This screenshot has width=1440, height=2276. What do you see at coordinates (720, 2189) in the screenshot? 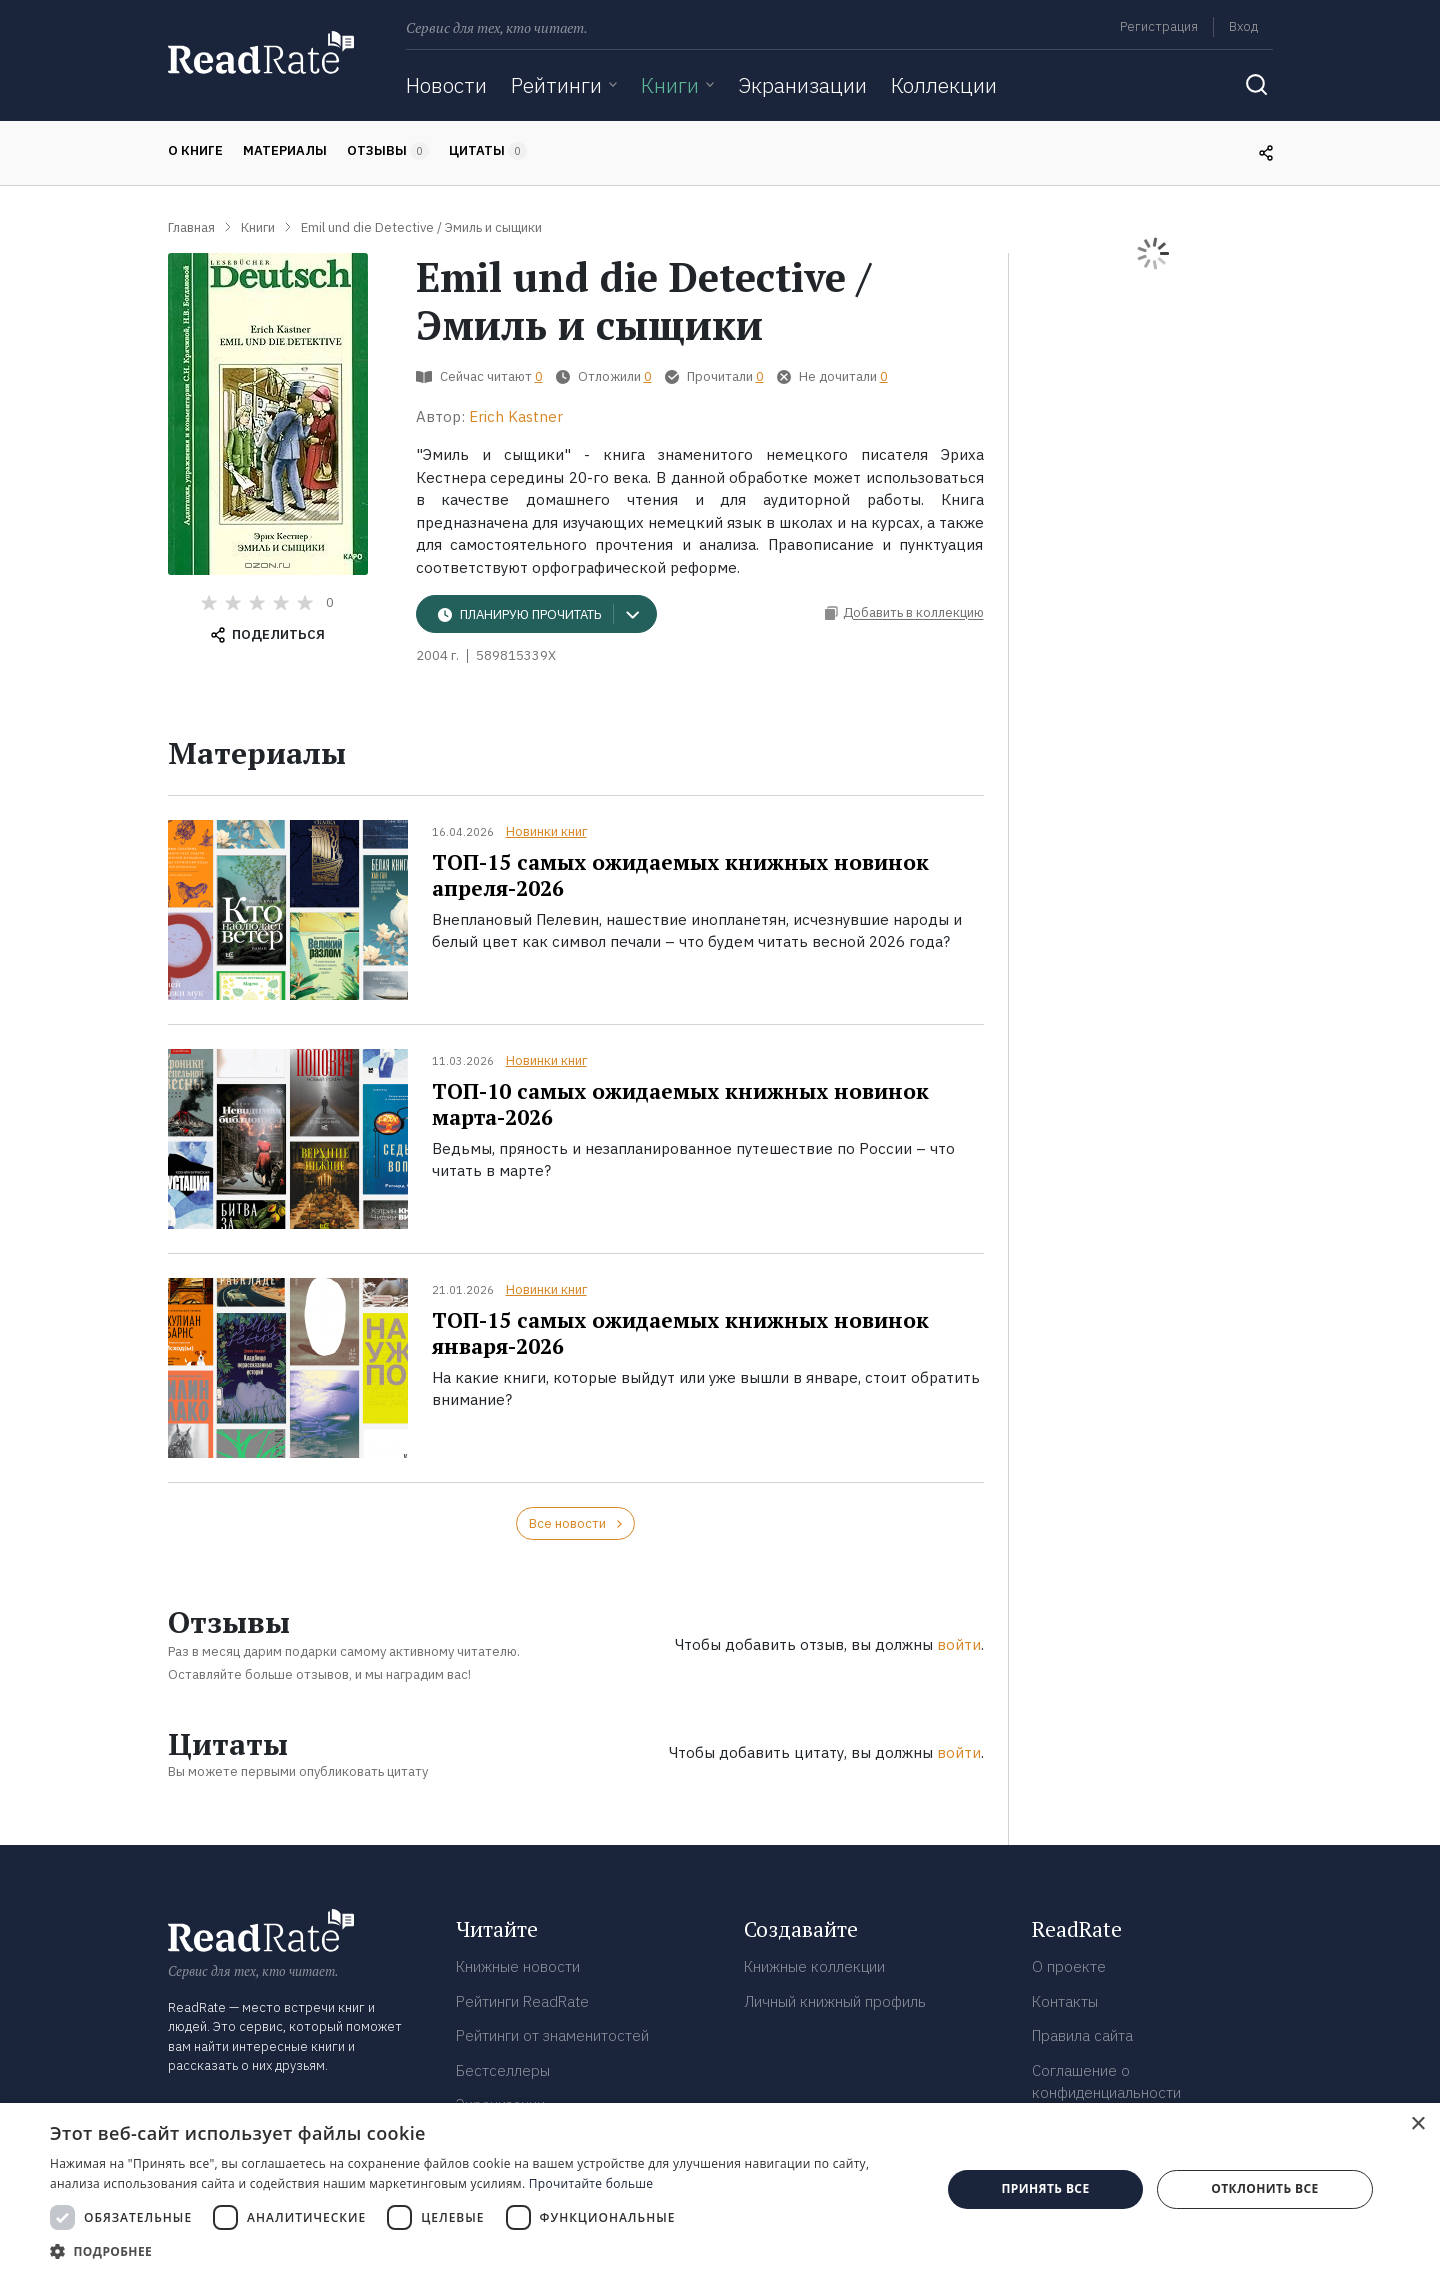
I see `[dialog]` at bounding box center [720, 2189].